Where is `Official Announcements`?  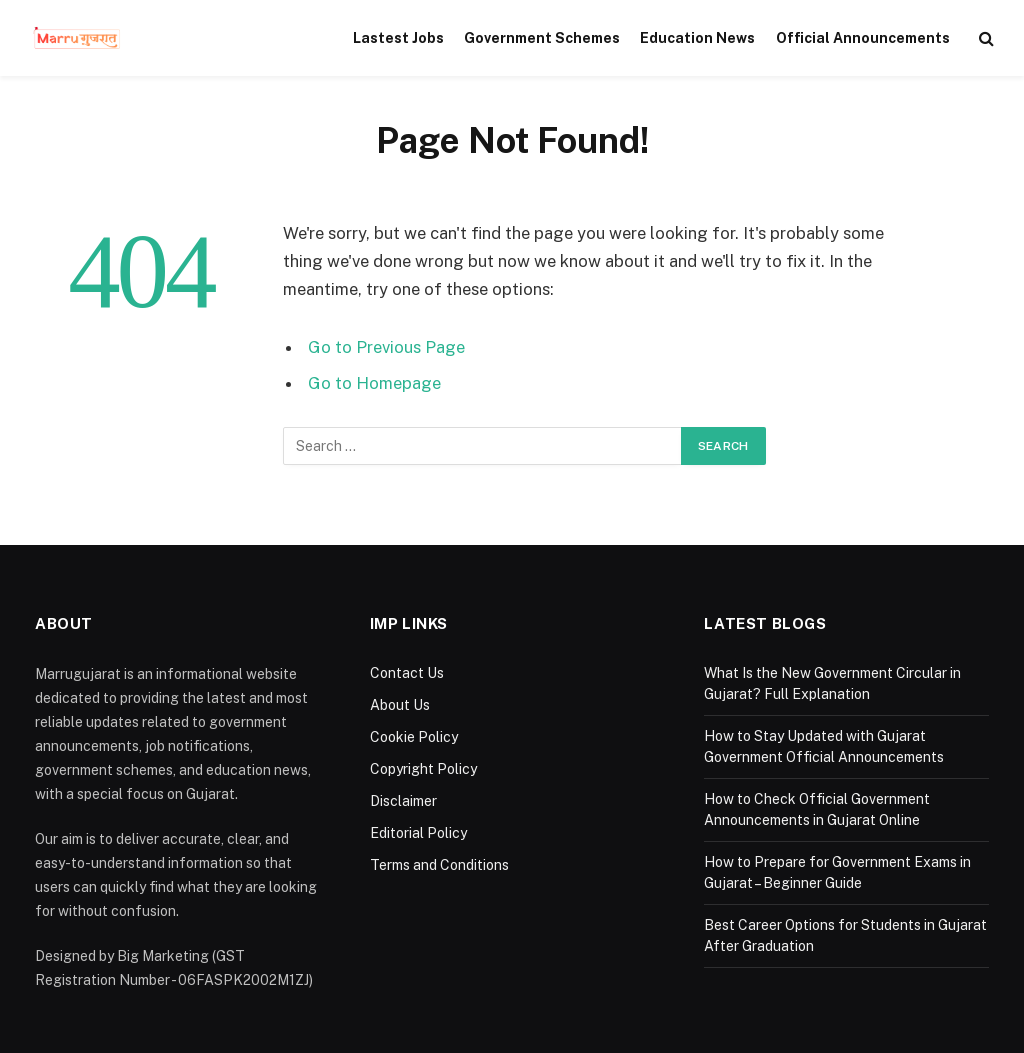 Official Announcements is located at coordinates (863, 38).